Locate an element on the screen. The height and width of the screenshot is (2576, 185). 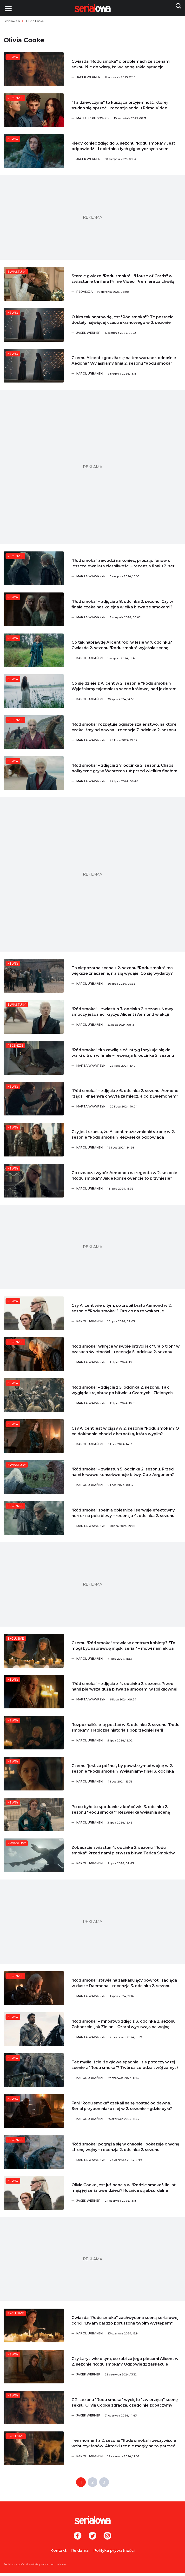
[Kiedy koniec zdjęć do 3. sezonu] is located at coordinates (34, 151).